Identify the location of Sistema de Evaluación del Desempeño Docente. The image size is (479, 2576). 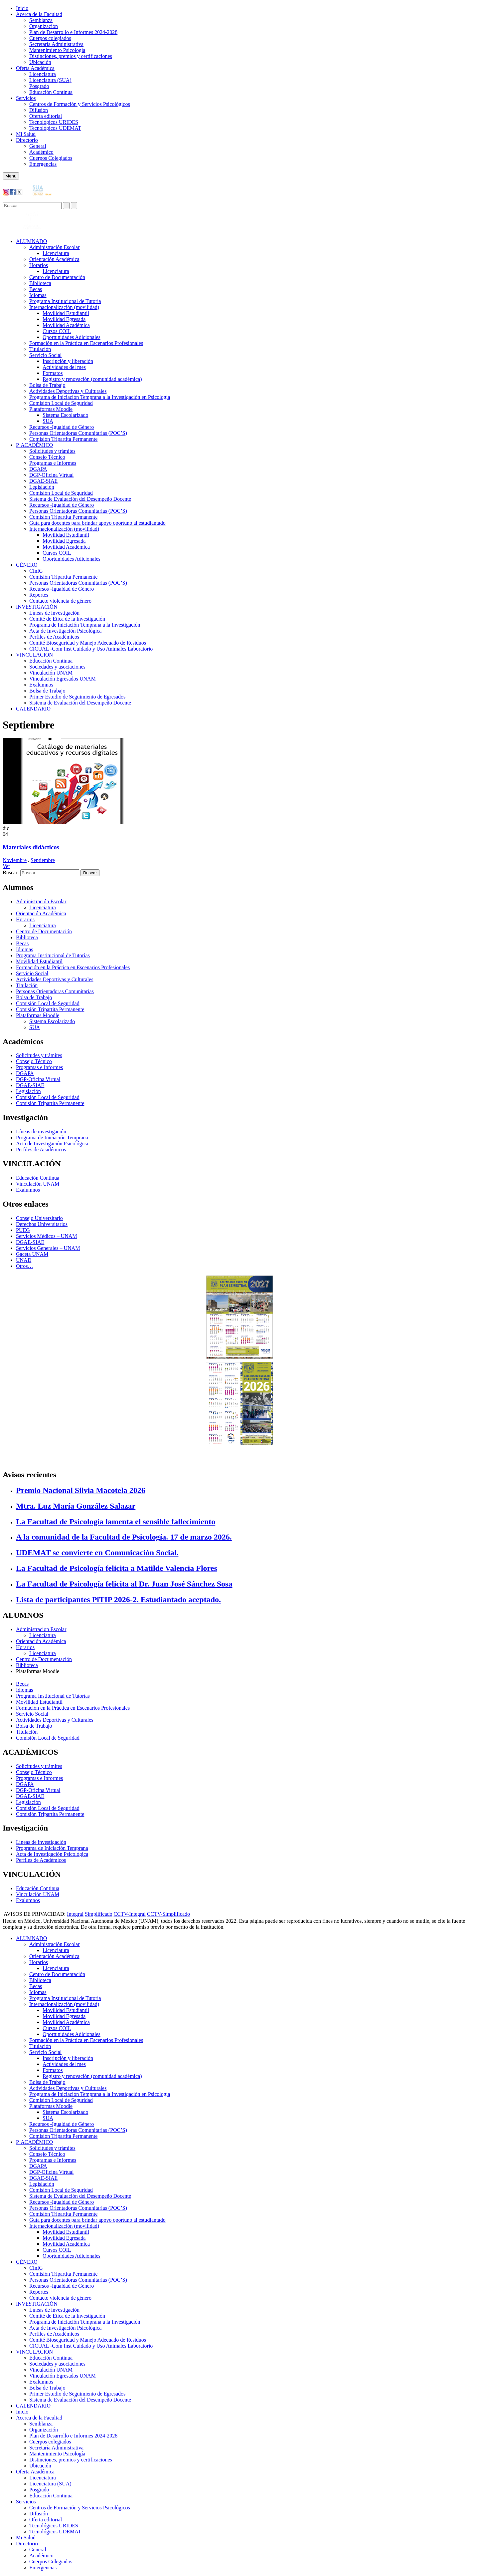
(80, 499).